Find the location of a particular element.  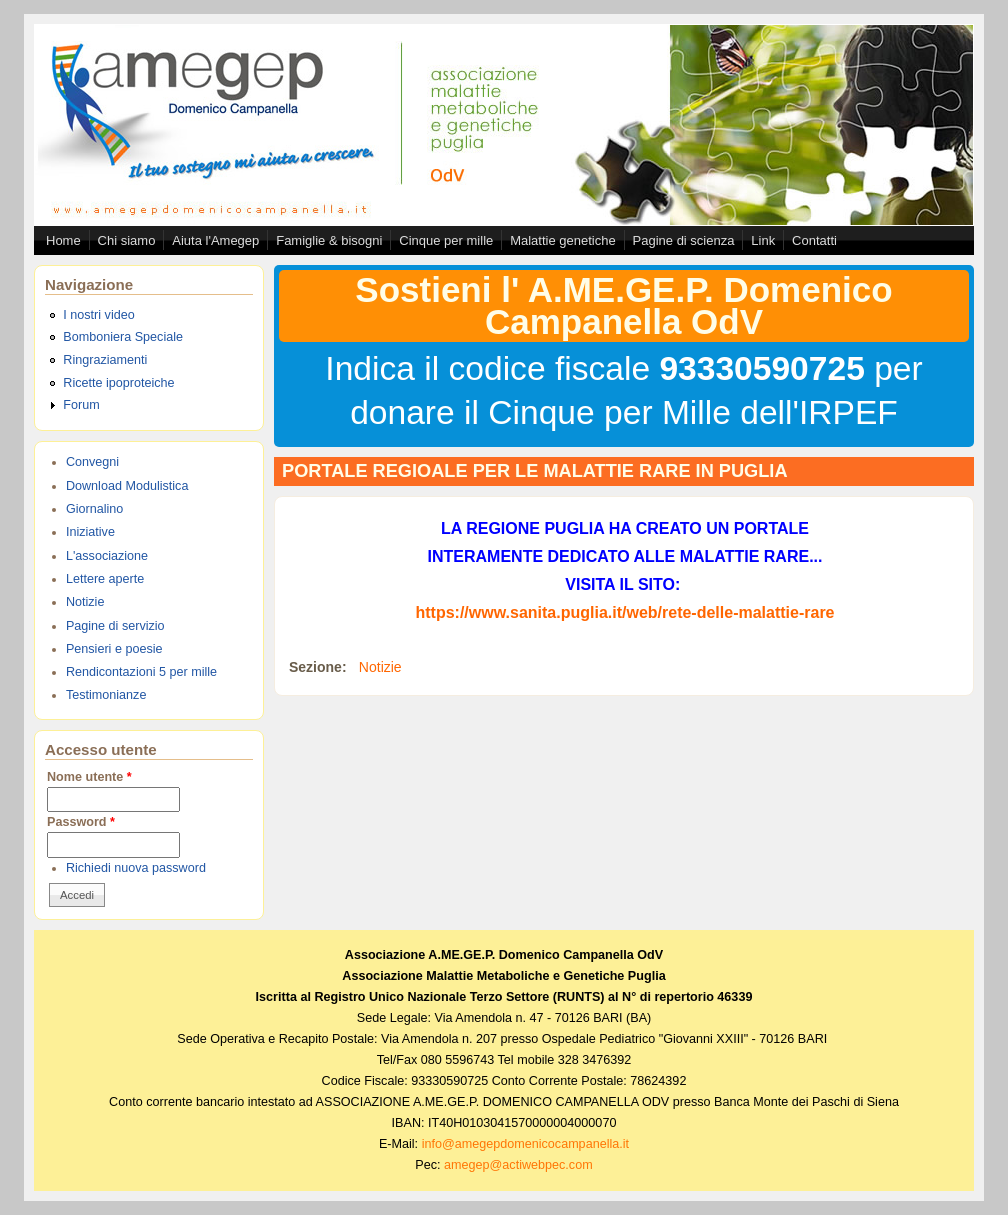

I nostri video is located at coordinates (98, 315).